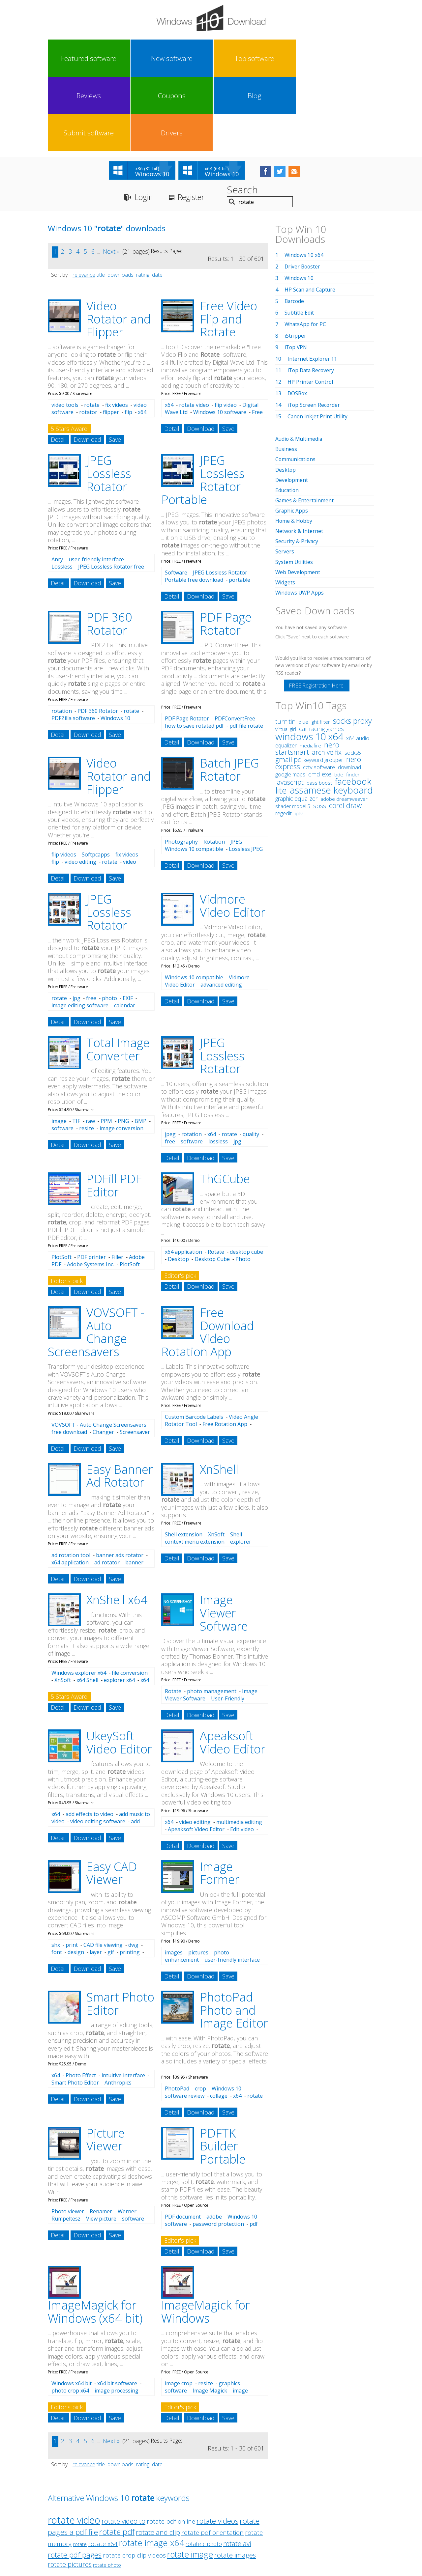 The height and width of the screenshot is (2576, 422). Describe the element at coordinates (177, 2015) in the screenshot. I see `PhotoPad` at that location.